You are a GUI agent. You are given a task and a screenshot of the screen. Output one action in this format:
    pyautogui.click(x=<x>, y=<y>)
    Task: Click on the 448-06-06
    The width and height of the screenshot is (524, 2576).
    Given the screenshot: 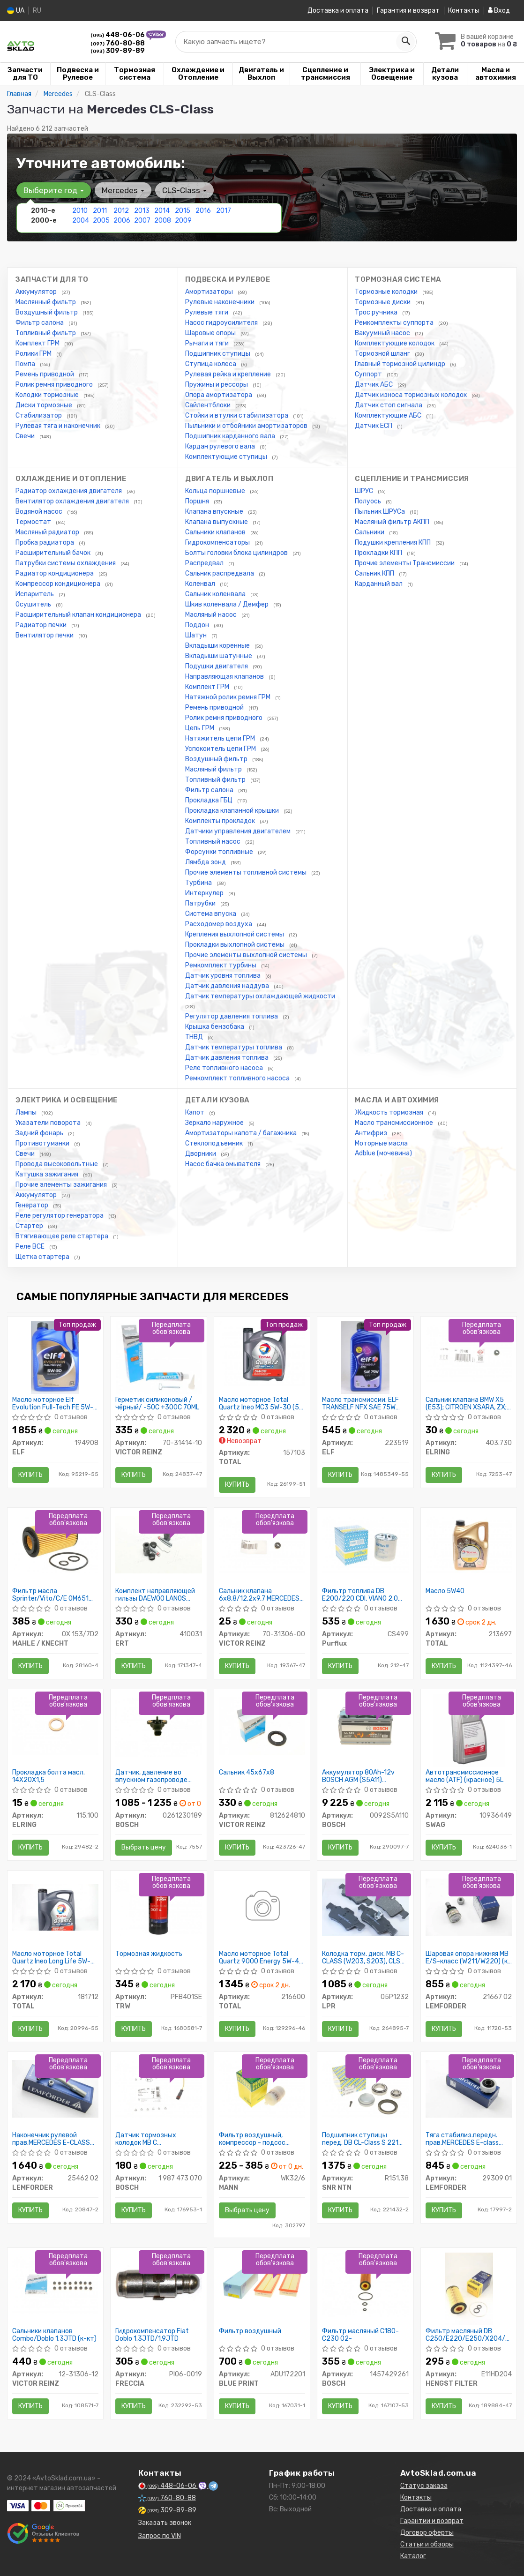 What is the action you would take?
    pyautogui.click(x=118, y=35)
    